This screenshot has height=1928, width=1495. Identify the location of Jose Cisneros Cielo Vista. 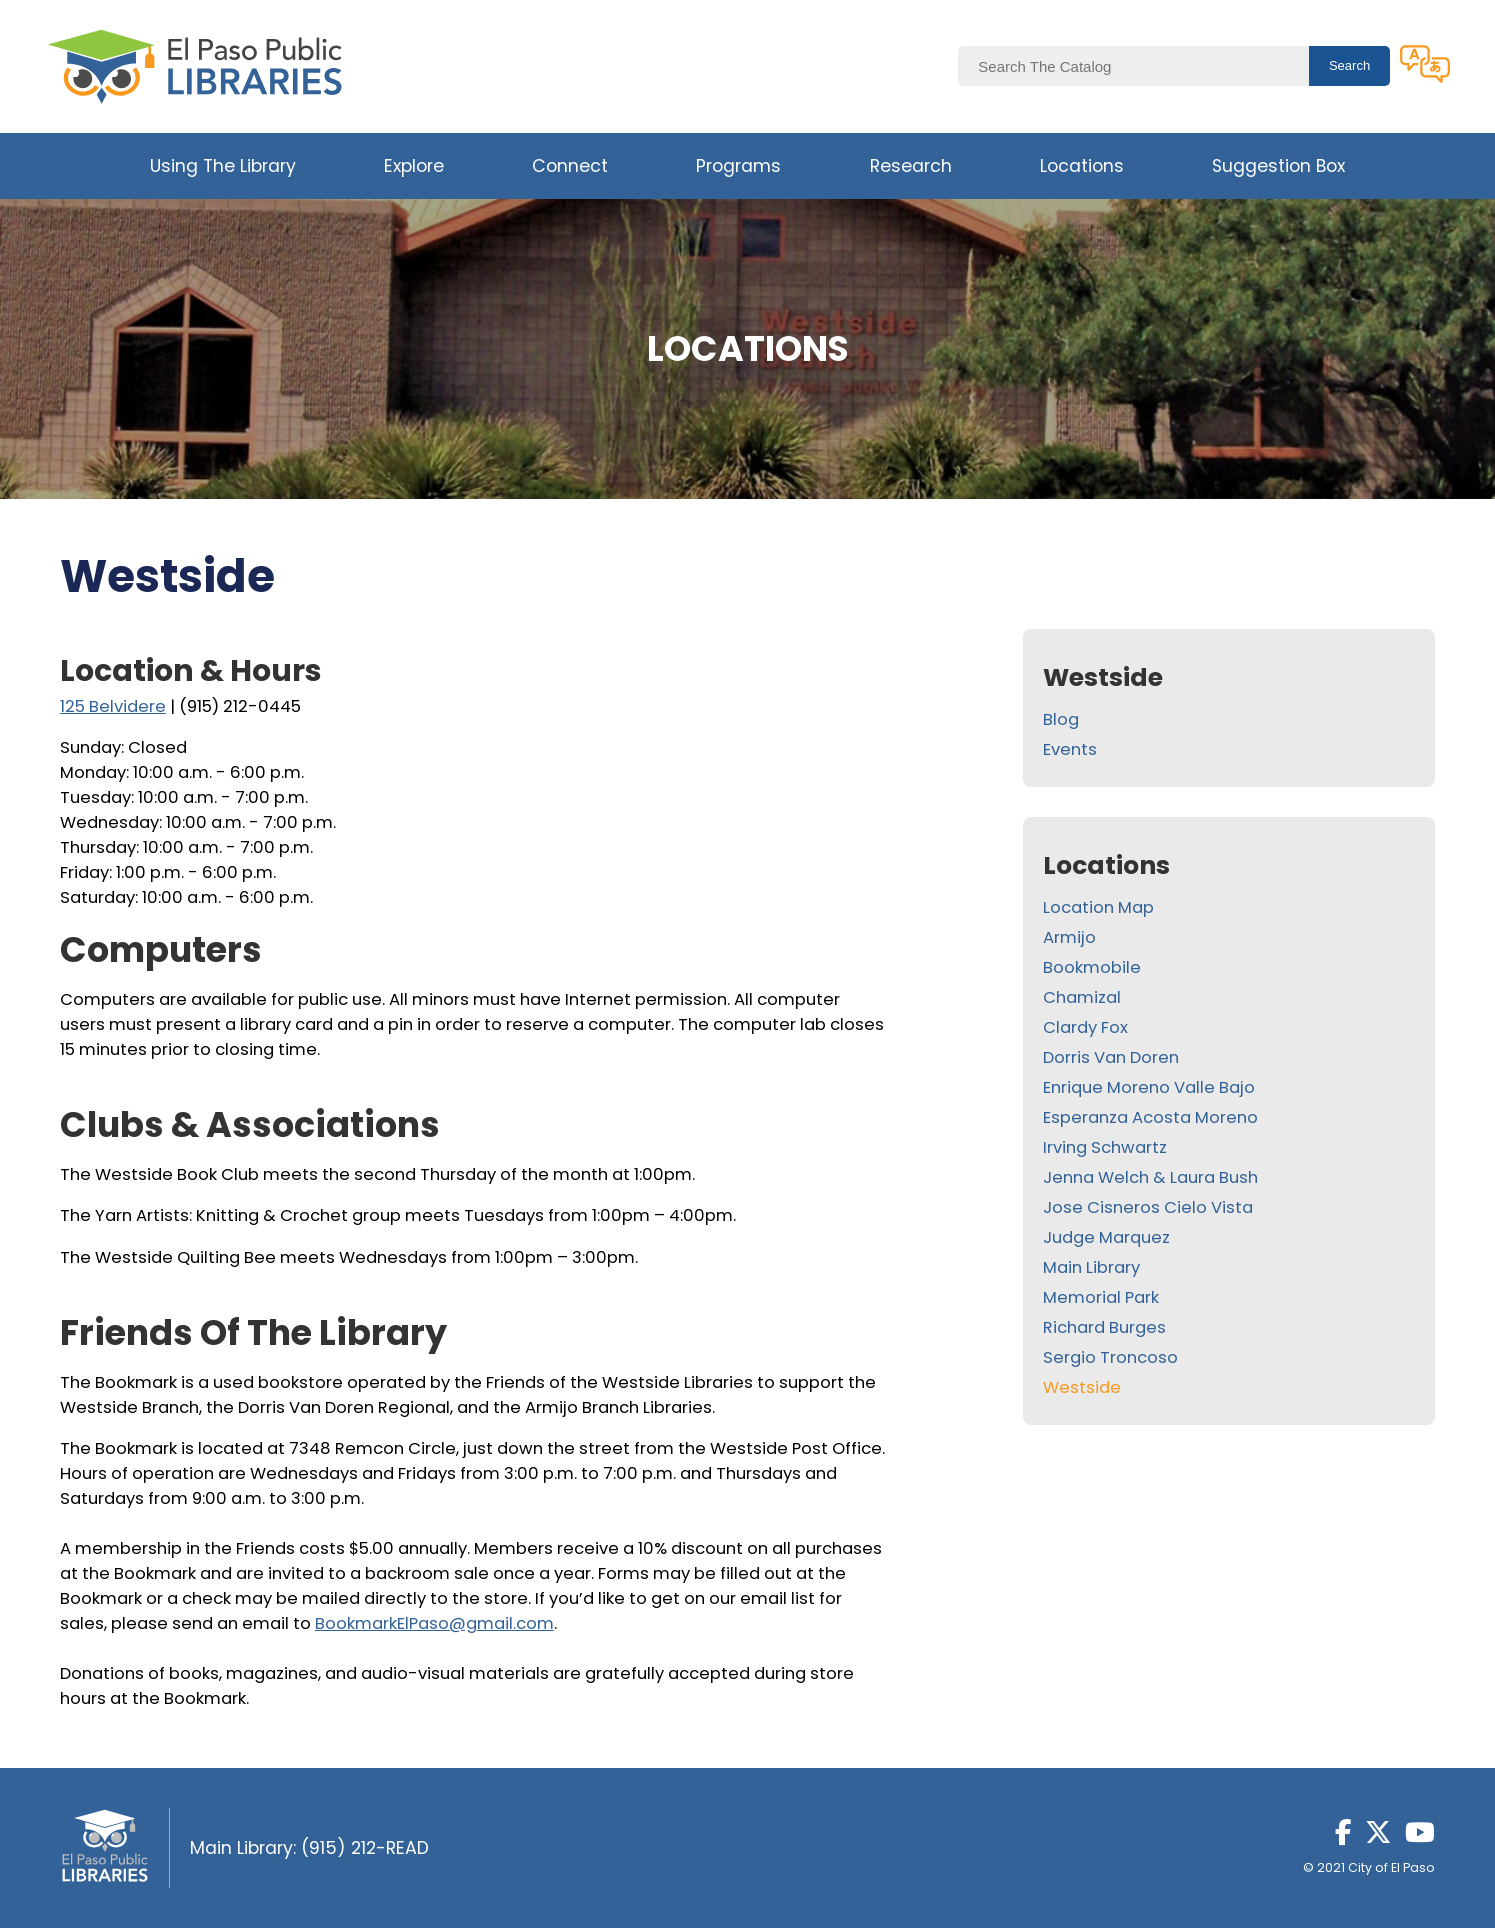
(1148, 1207).